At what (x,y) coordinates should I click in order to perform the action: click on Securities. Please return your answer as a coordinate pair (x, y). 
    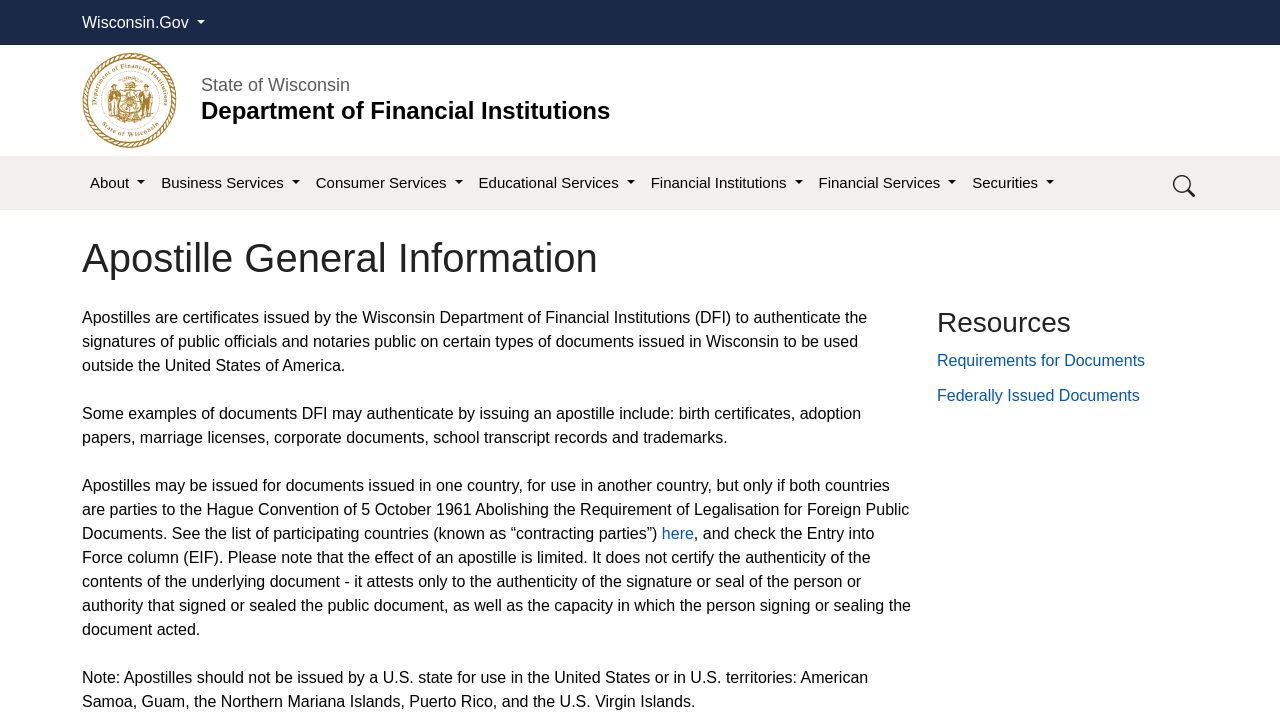
    Looking at the image, I should click on (1007, 182).